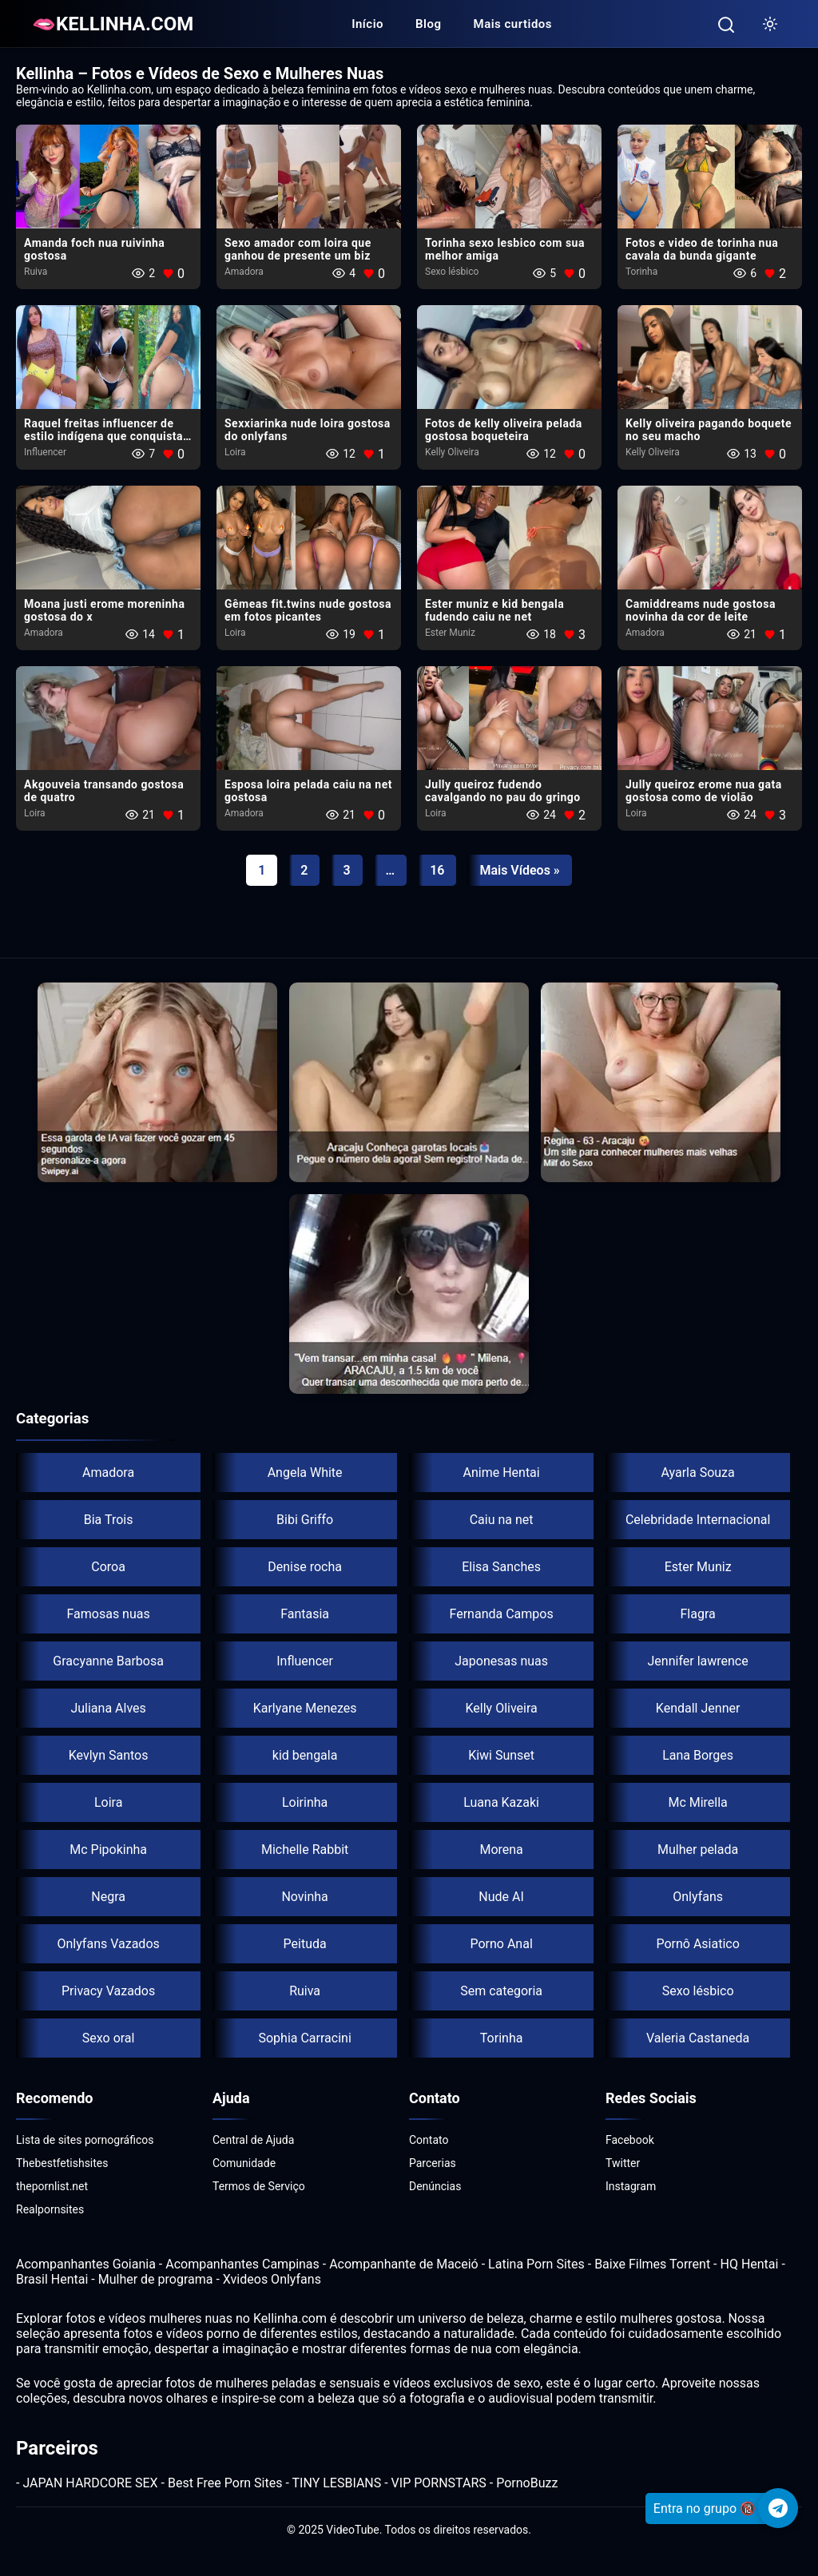 This screenshot has height=2576, width=818. Describe the element at coordinates (503, 791) in the screenshot. I see `Jully queiroz fudendo​ cavalgando no pau do gringo` at that location.